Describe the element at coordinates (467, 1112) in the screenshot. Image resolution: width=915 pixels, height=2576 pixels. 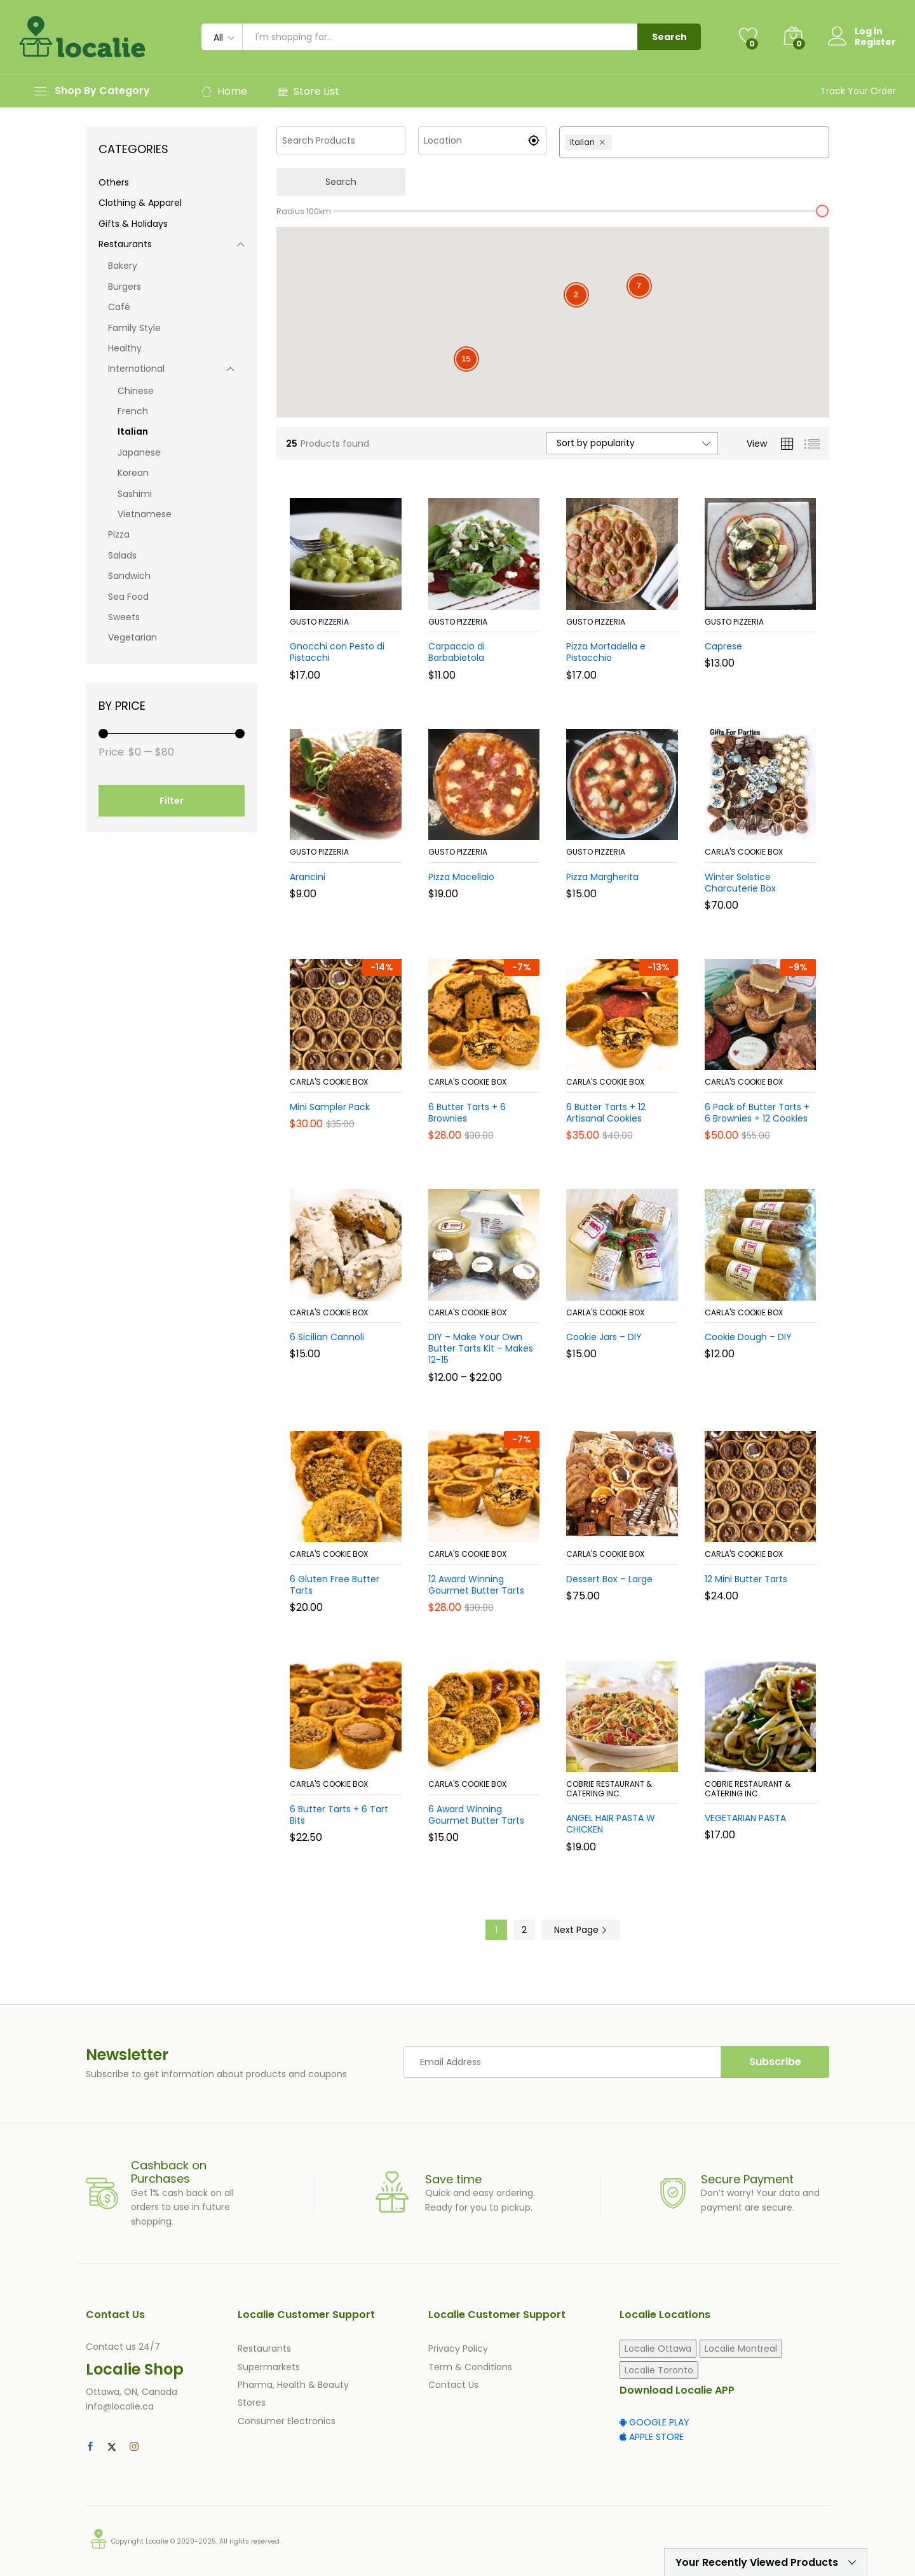
I see `6 Butter Tarts + 6 Brownies` at that location.